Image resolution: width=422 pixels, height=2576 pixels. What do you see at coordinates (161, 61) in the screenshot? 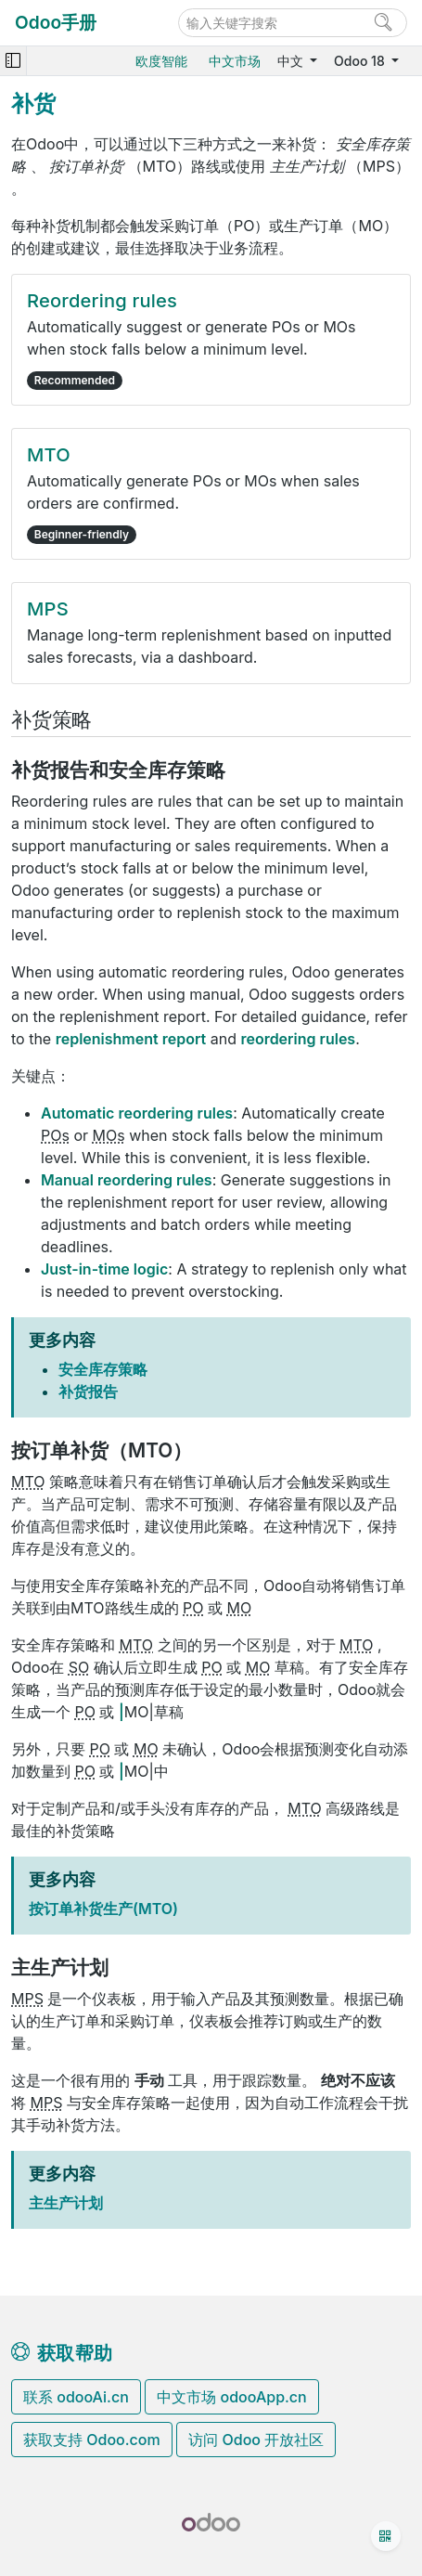
I see `欧度智能` at bounding box center [161, 61].